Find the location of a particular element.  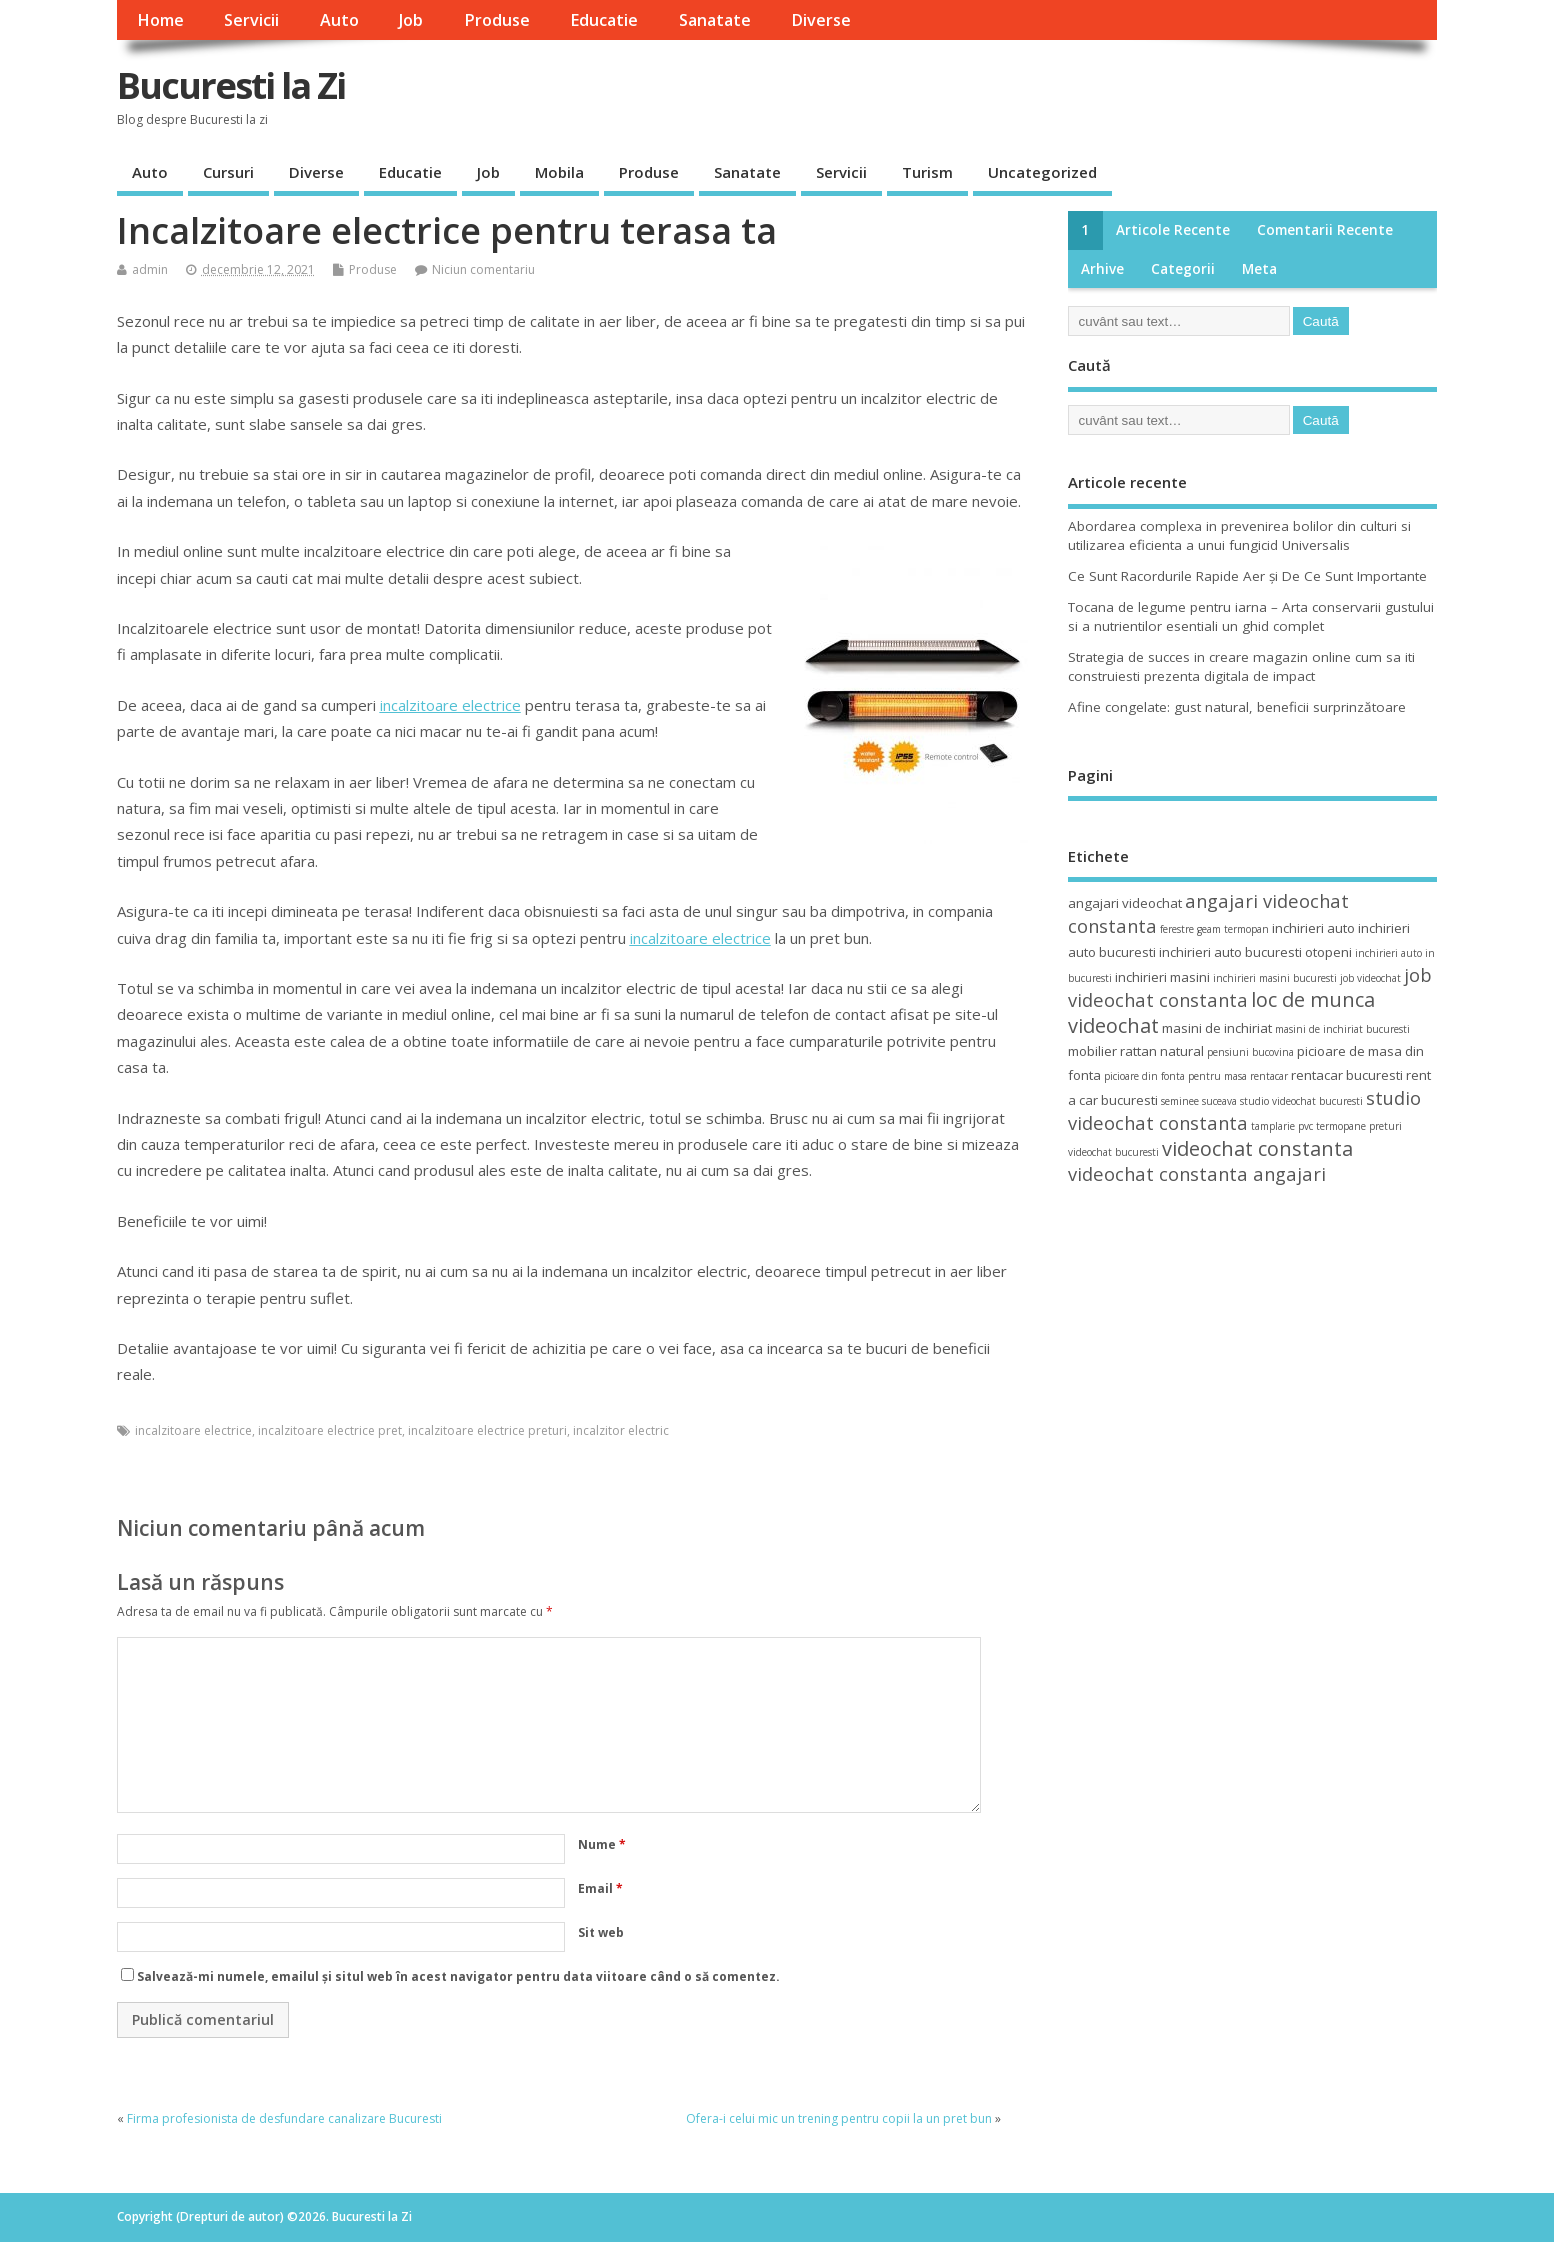

Salvează-mi numele, emailul și situl web în acest navigator pentru data viitoare când o să comentez. is located at coordinates (458, 1976).